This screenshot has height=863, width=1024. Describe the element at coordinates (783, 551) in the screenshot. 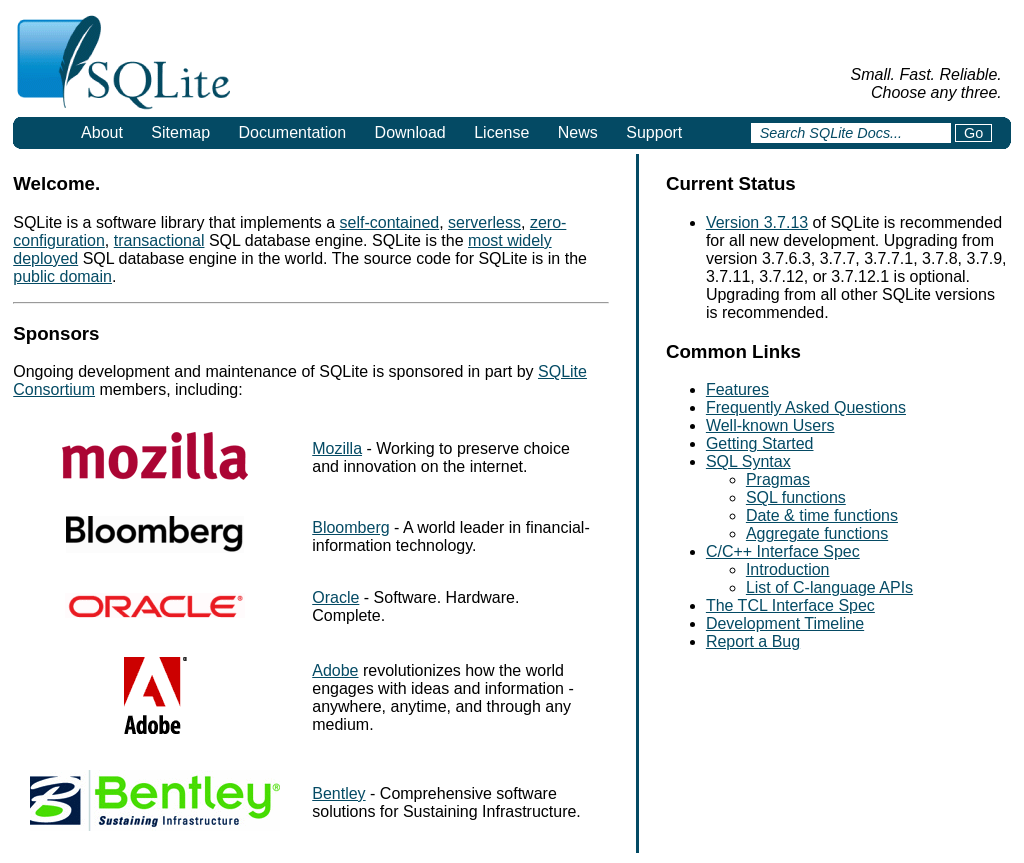

I see `C/C++ Interface Spec` at that location.